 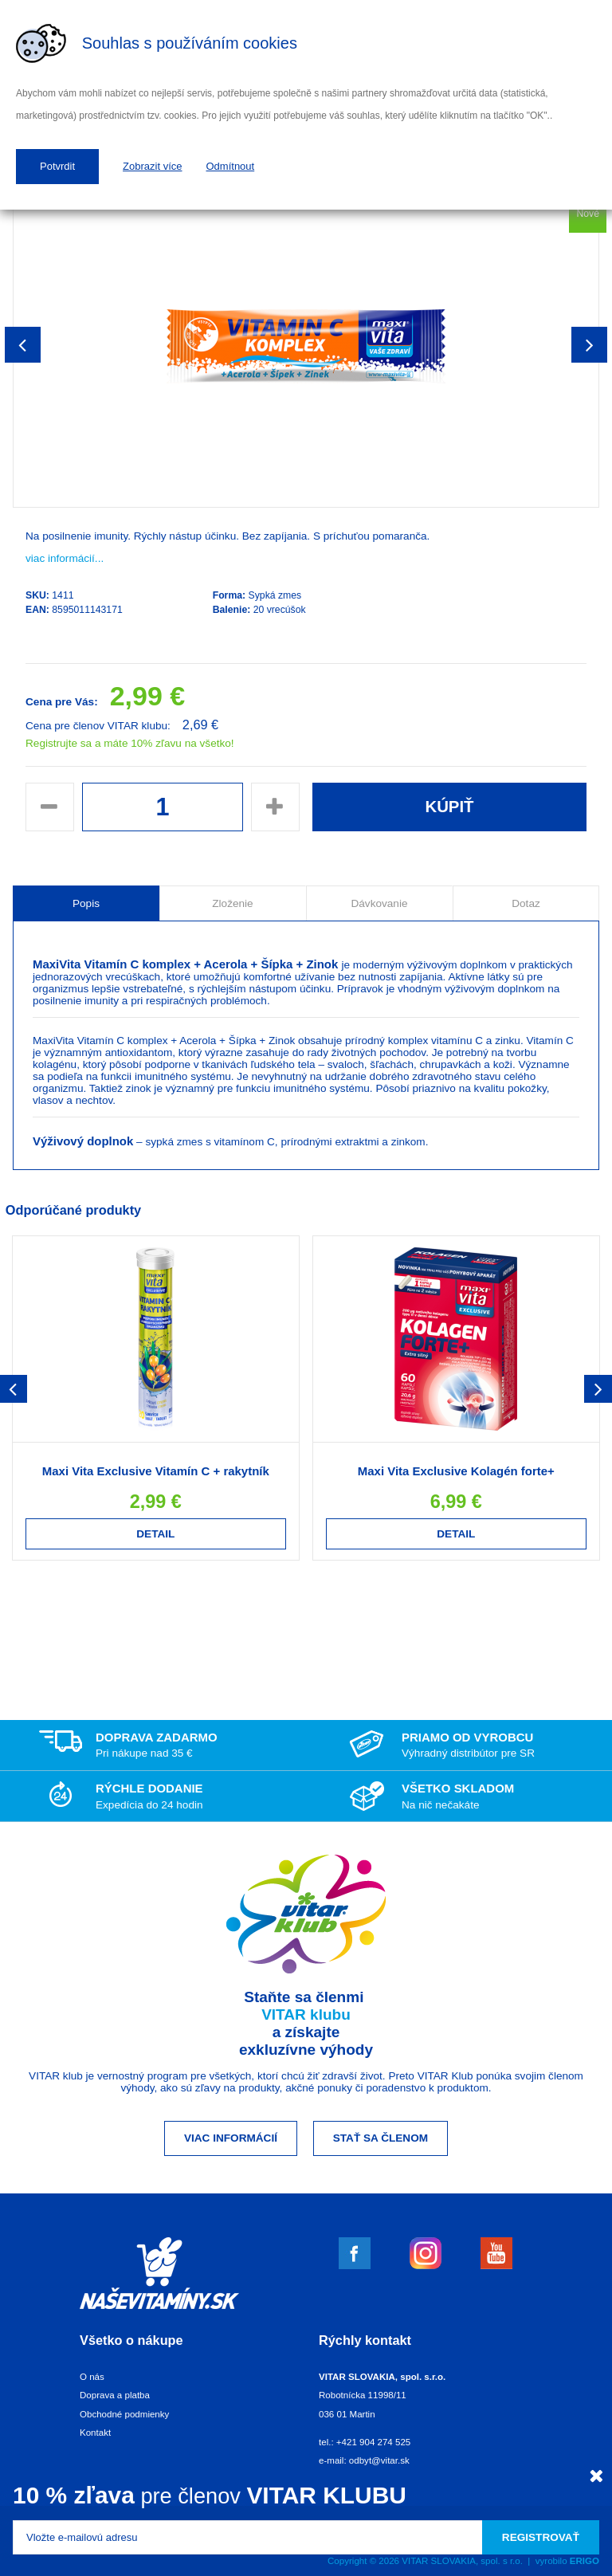 What do you see at coordinates (449, 806) in the screenshot?
I see `Kúpiť` at bounding box center [449, 806].